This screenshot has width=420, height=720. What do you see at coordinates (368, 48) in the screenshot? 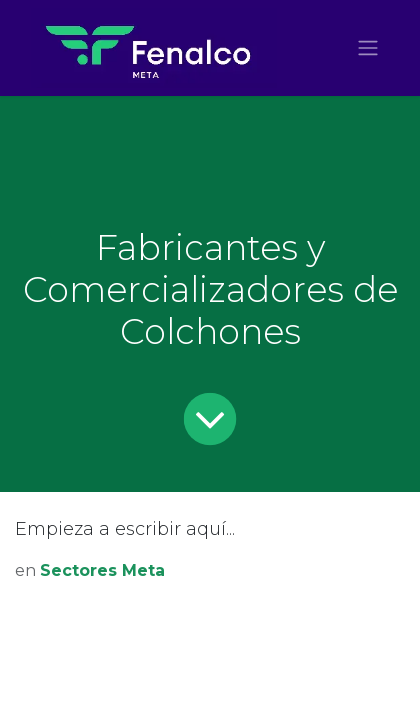
I see `[Alternar navegación]` at bounding box center [368, 48].